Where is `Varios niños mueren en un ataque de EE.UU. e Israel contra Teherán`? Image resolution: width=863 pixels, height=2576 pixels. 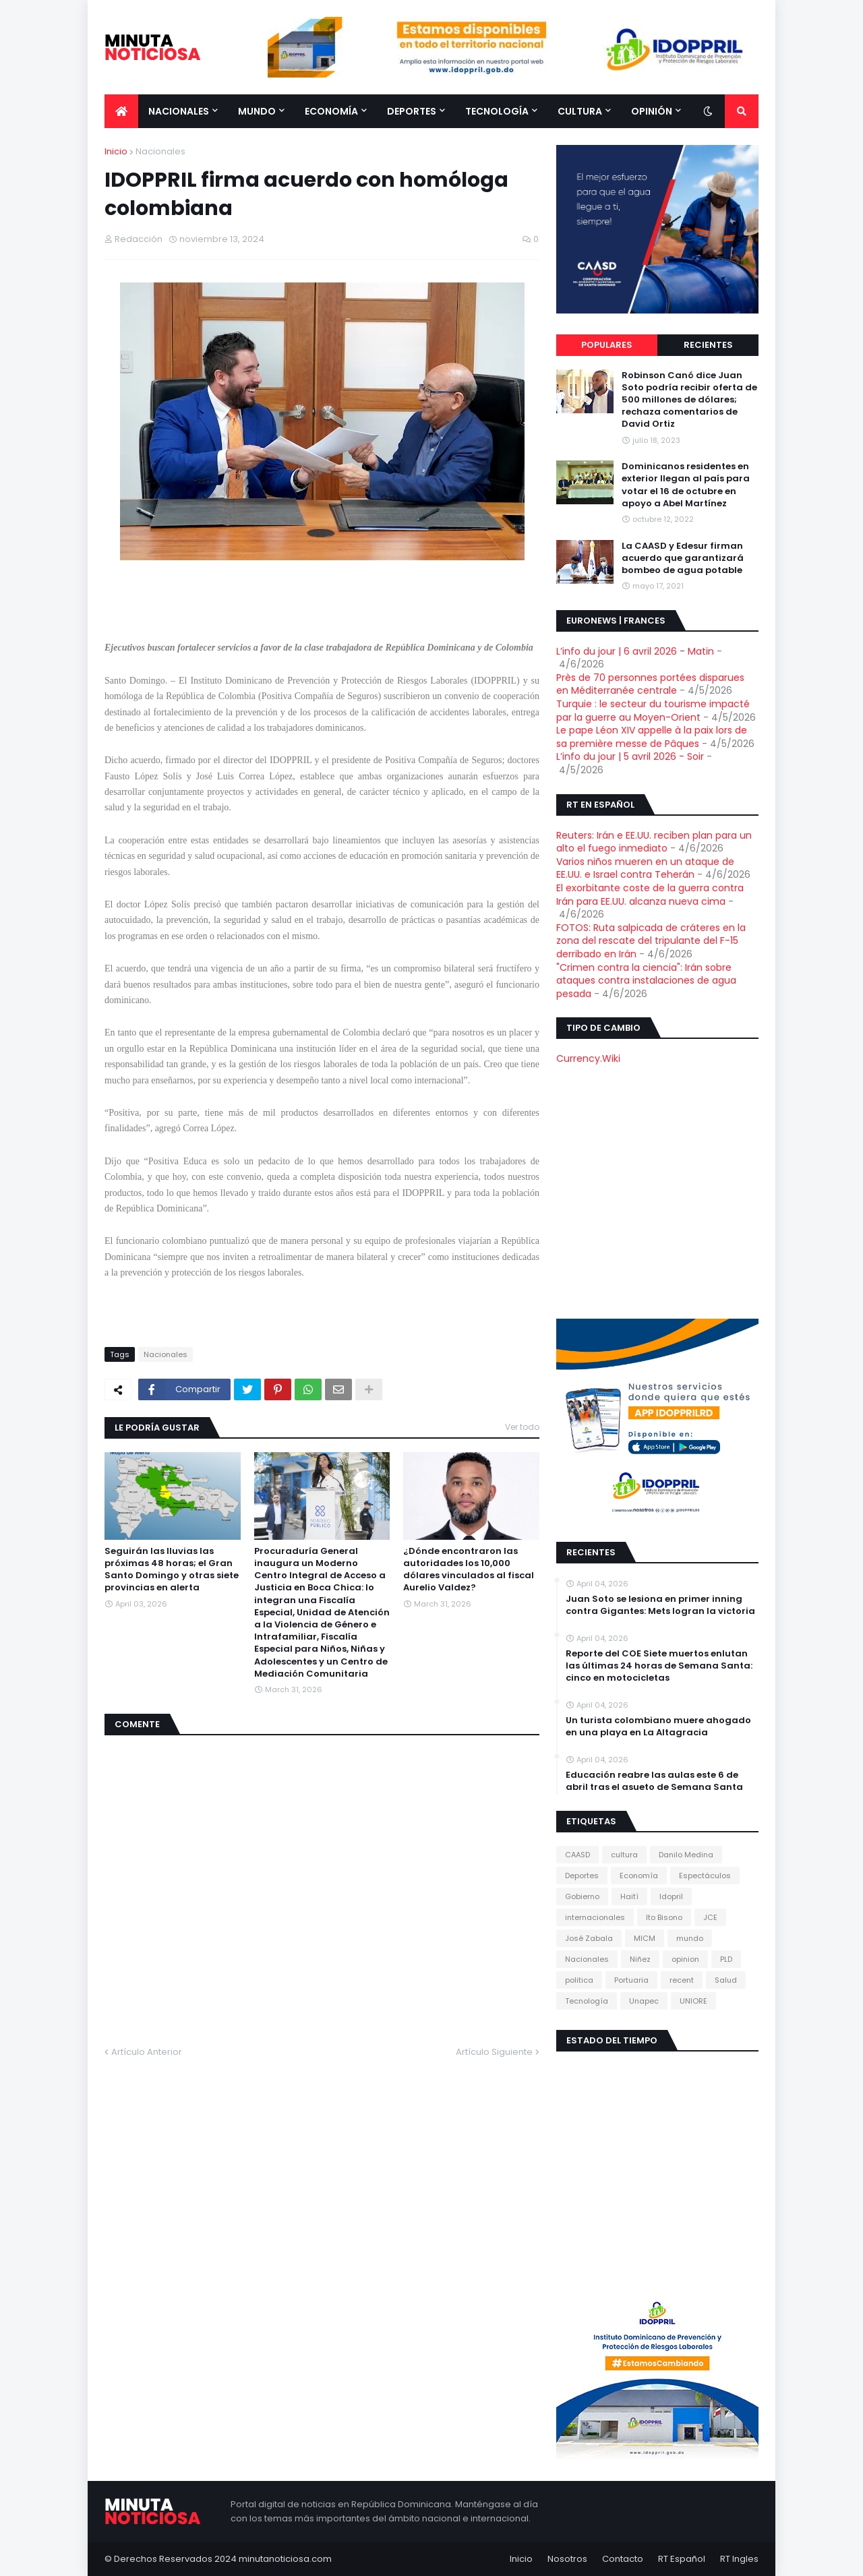
Varios niños mueren en un ataque de EE.UU. e Israel contra Teherán is located at coordinates (645, 868).